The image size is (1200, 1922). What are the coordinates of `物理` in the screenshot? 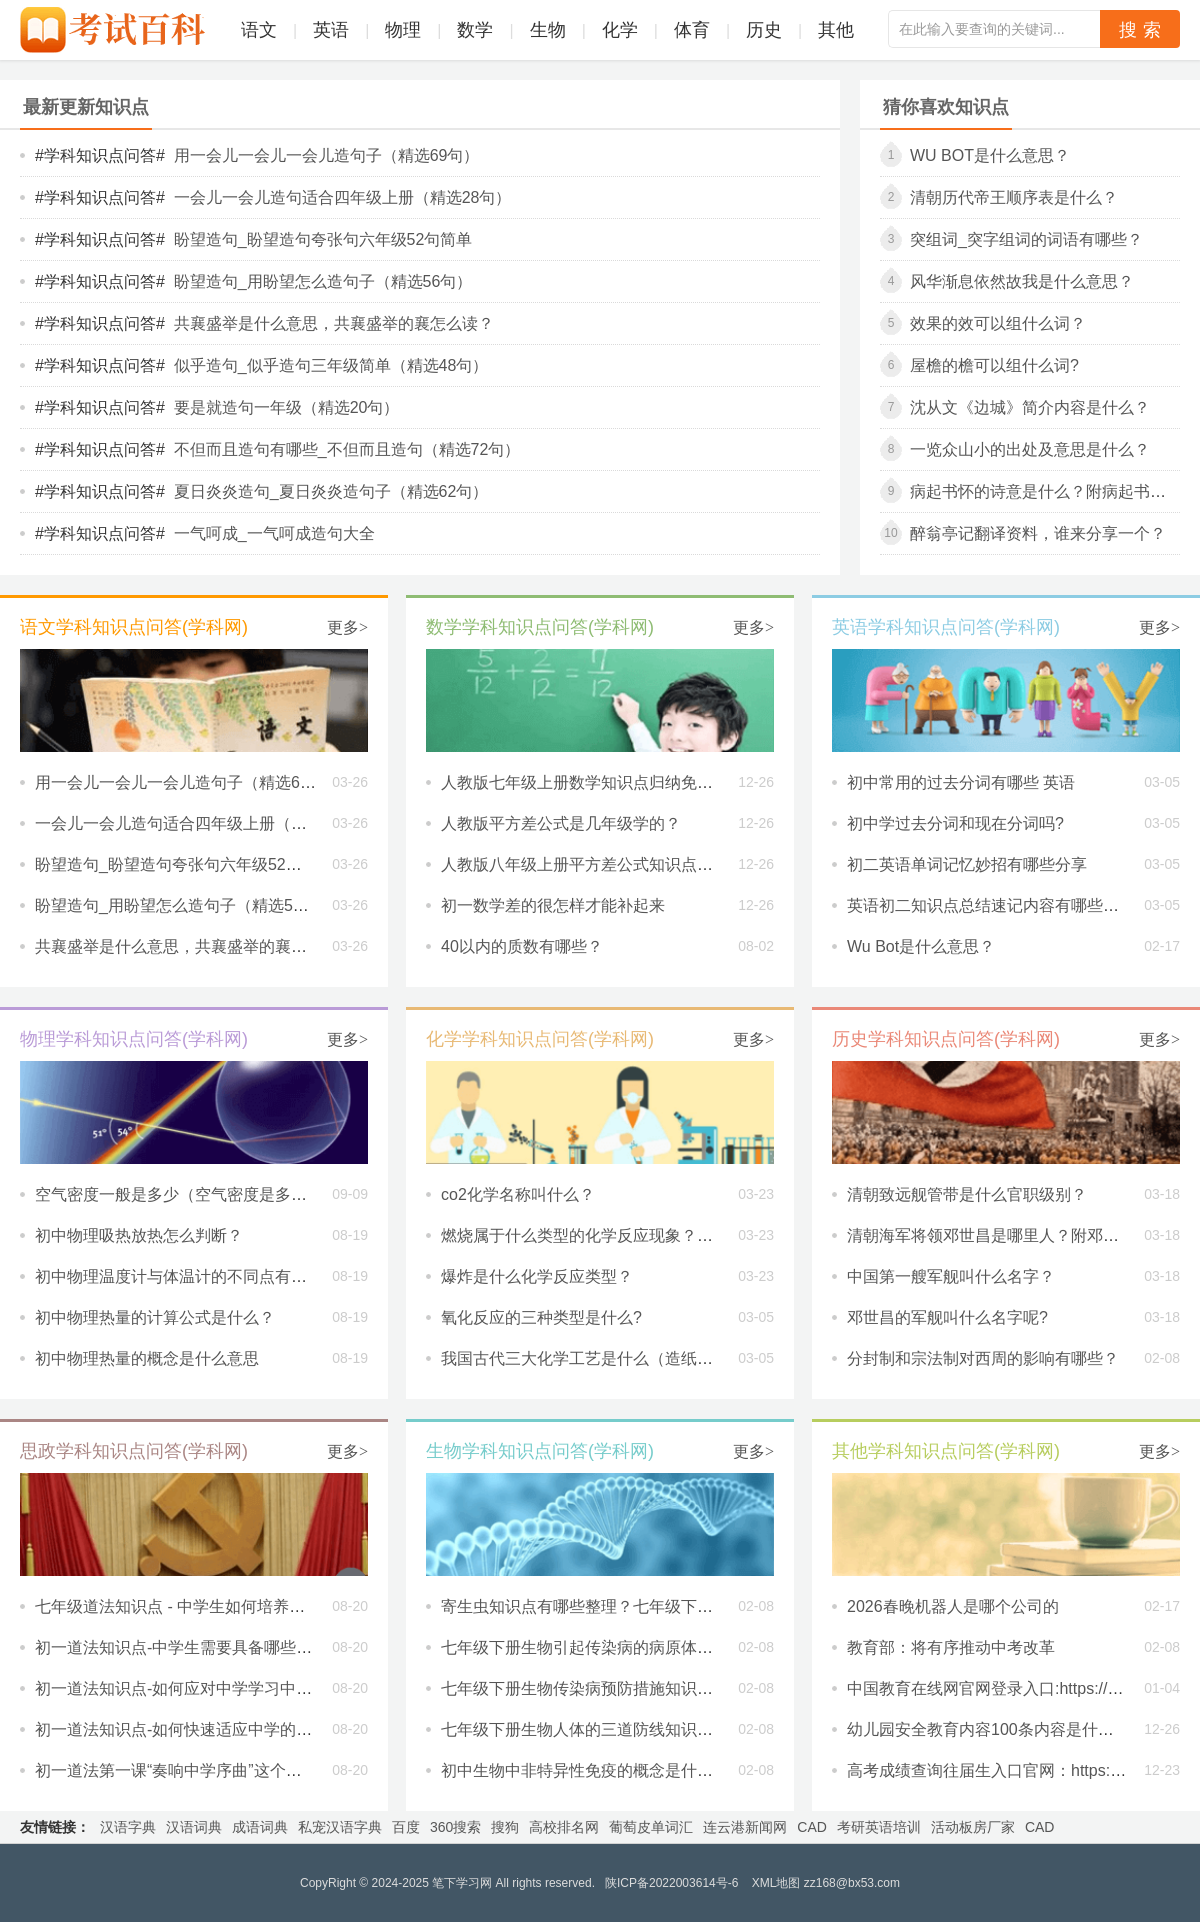 It's located at (403, 30).